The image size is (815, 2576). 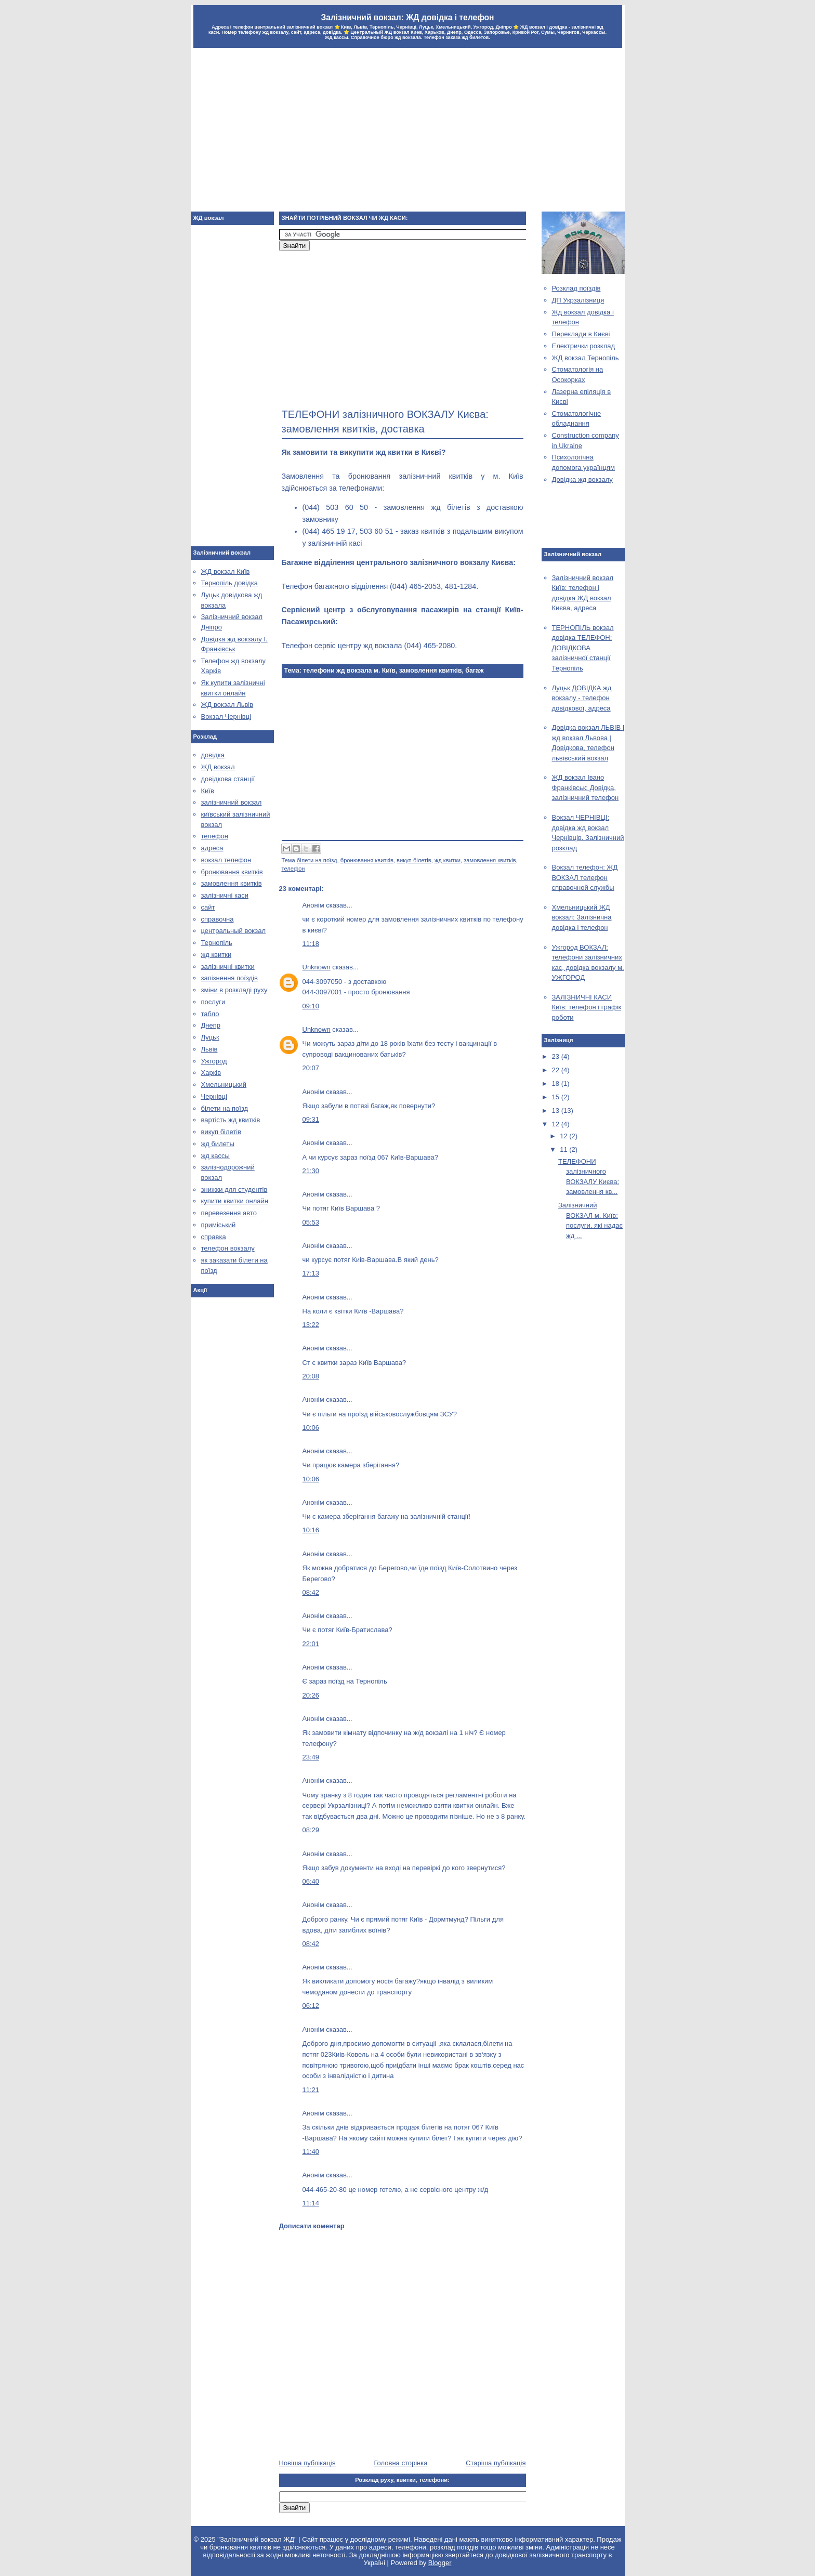 What do you see at coordinates (218, 767) in the screenshot?
I see `ЖД вокзал` at bounding box center [218, 767].